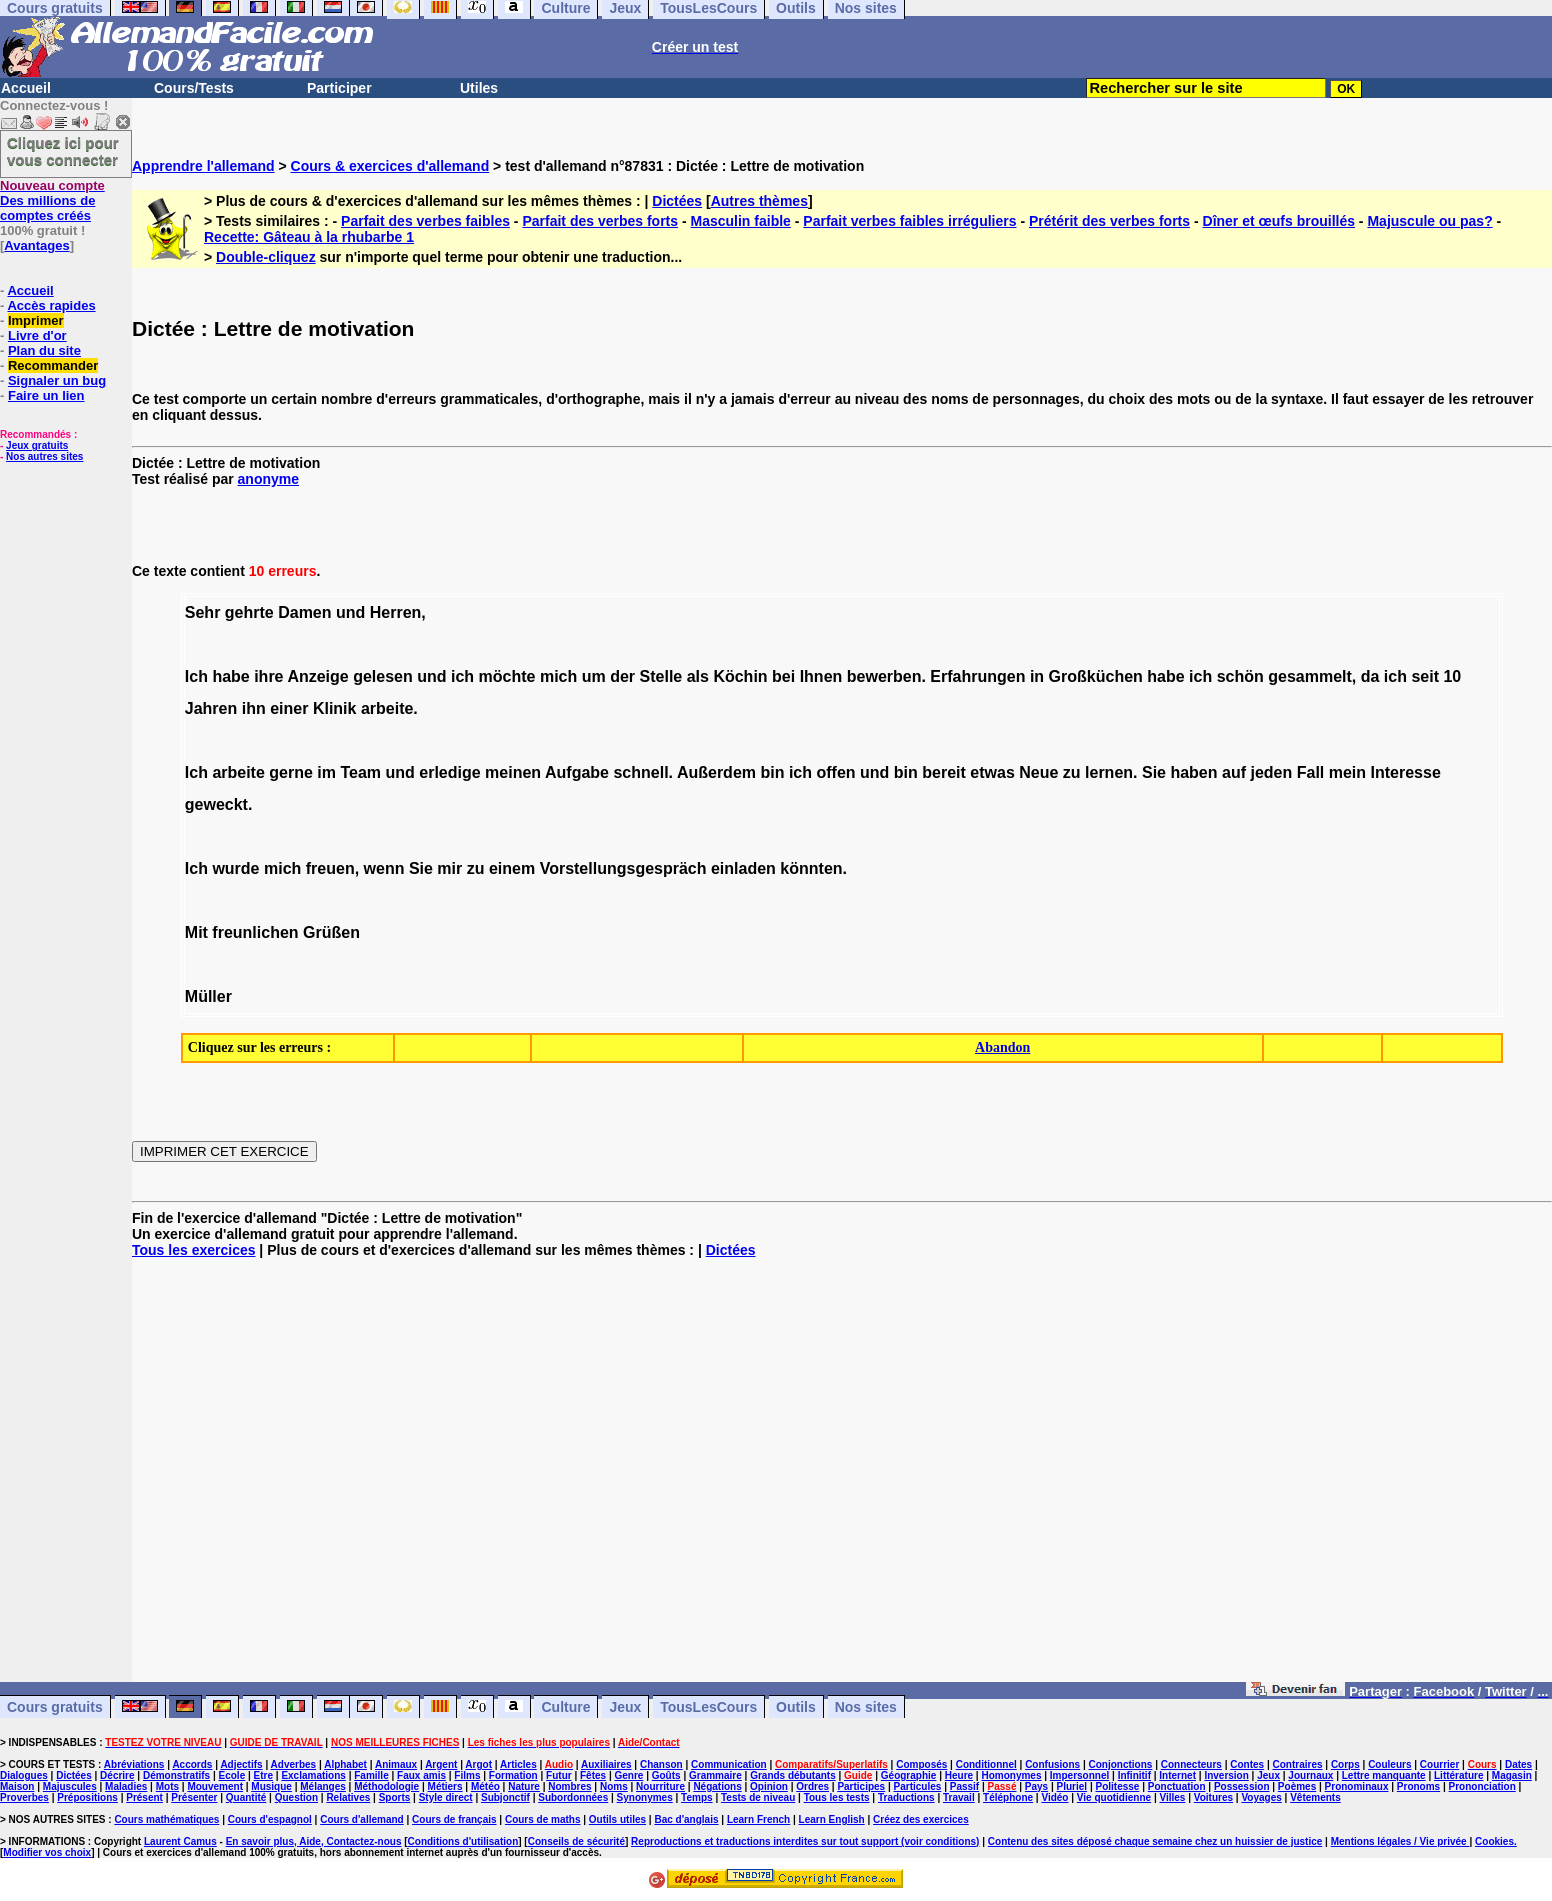 The height and width of the screenshot is (1901, 1552). Describe the element at coordinates (505, 1797) in the screenshot. I see `Subjonctif` at that location.